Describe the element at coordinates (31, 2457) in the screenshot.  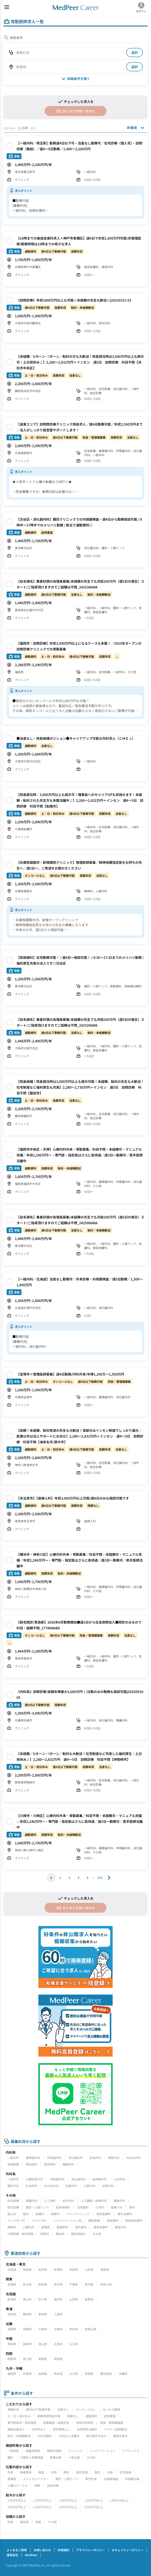
I see `介護老人保健施設` at that location.